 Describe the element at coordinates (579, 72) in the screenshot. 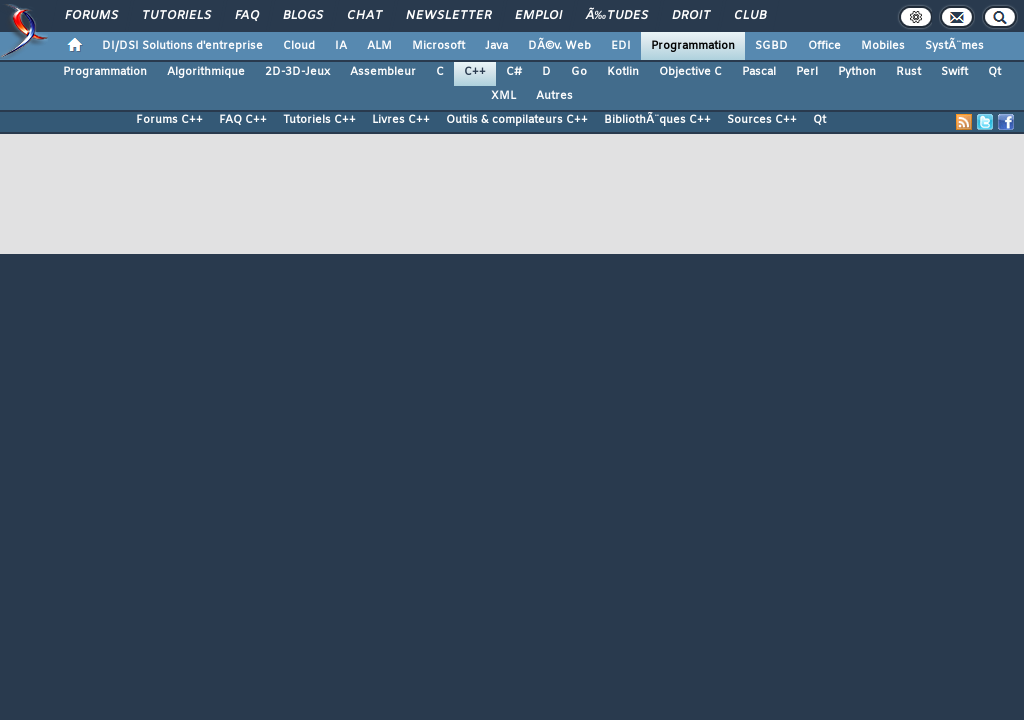

I see `Go` at that location.